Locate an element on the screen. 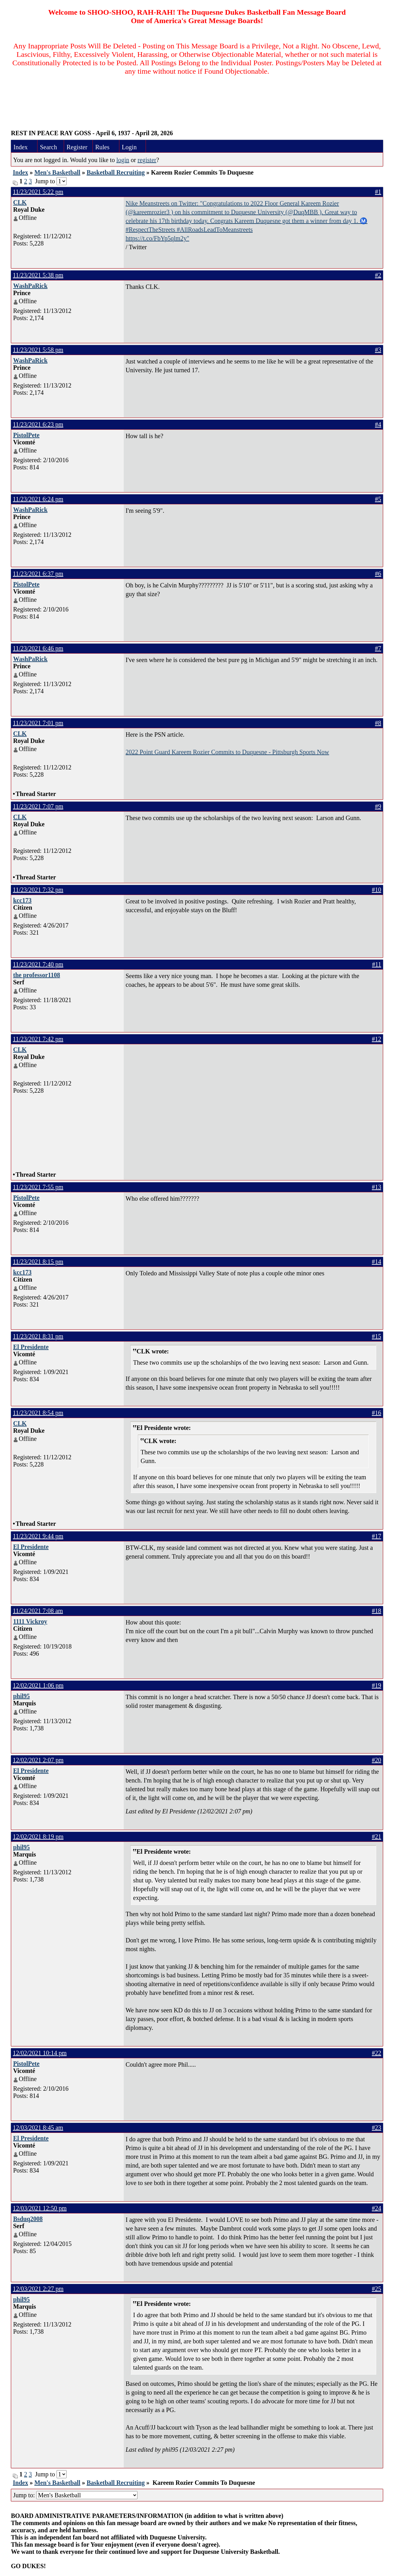 Image resolution: width=394 pixels, height=2576 pixels. 11/23/2021 7:55 pm is located at coordinates (38, 1187).